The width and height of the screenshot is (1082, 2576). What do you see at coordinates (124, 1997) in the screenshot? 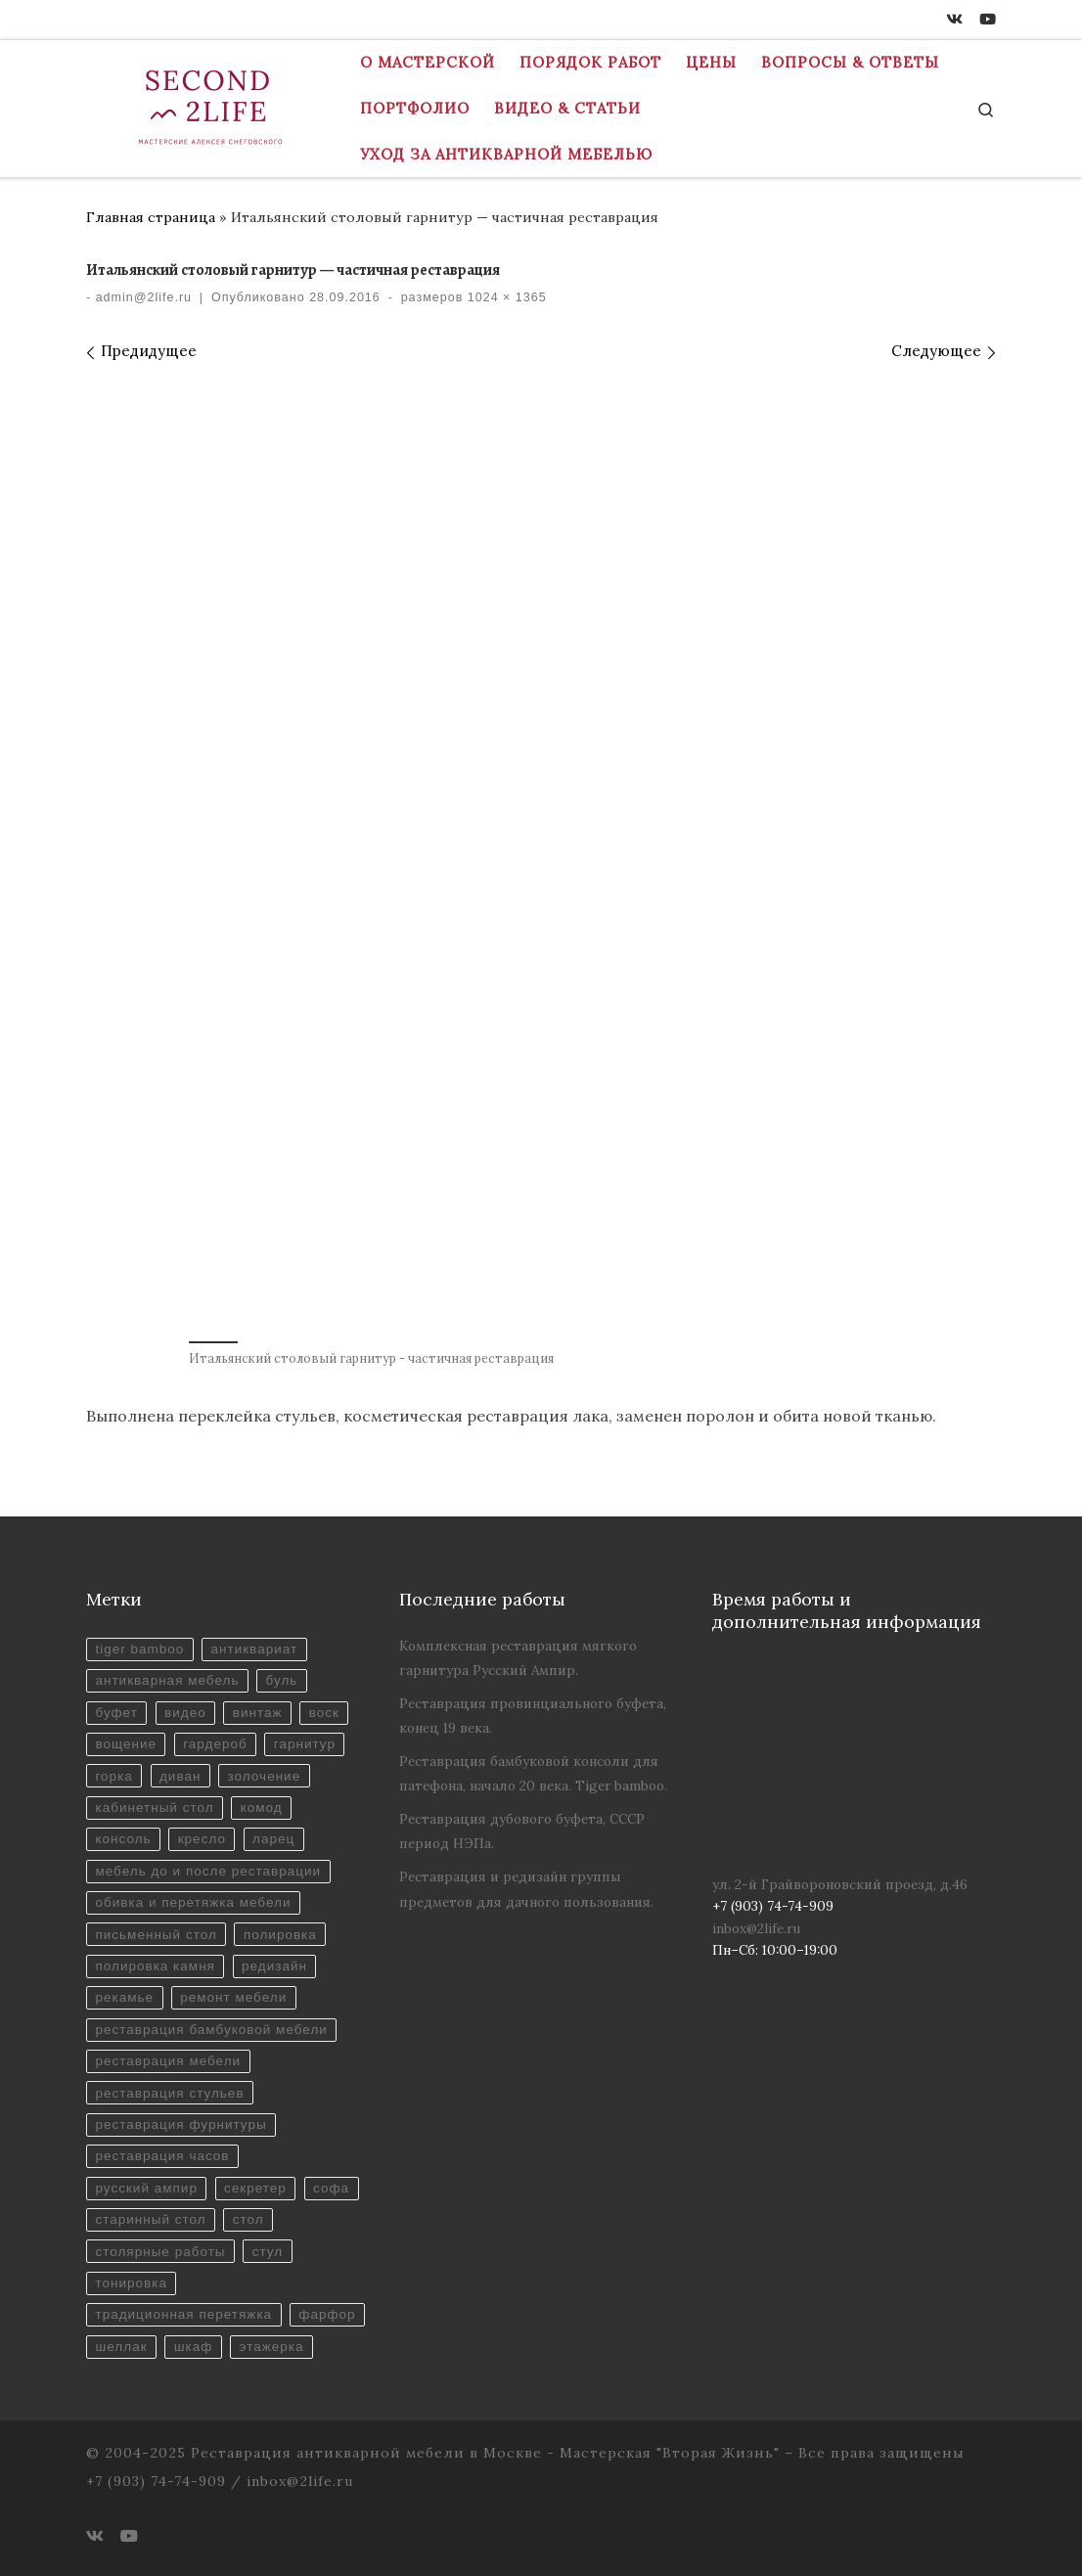
I see `рекамье` at bounding box center [124, 1997].